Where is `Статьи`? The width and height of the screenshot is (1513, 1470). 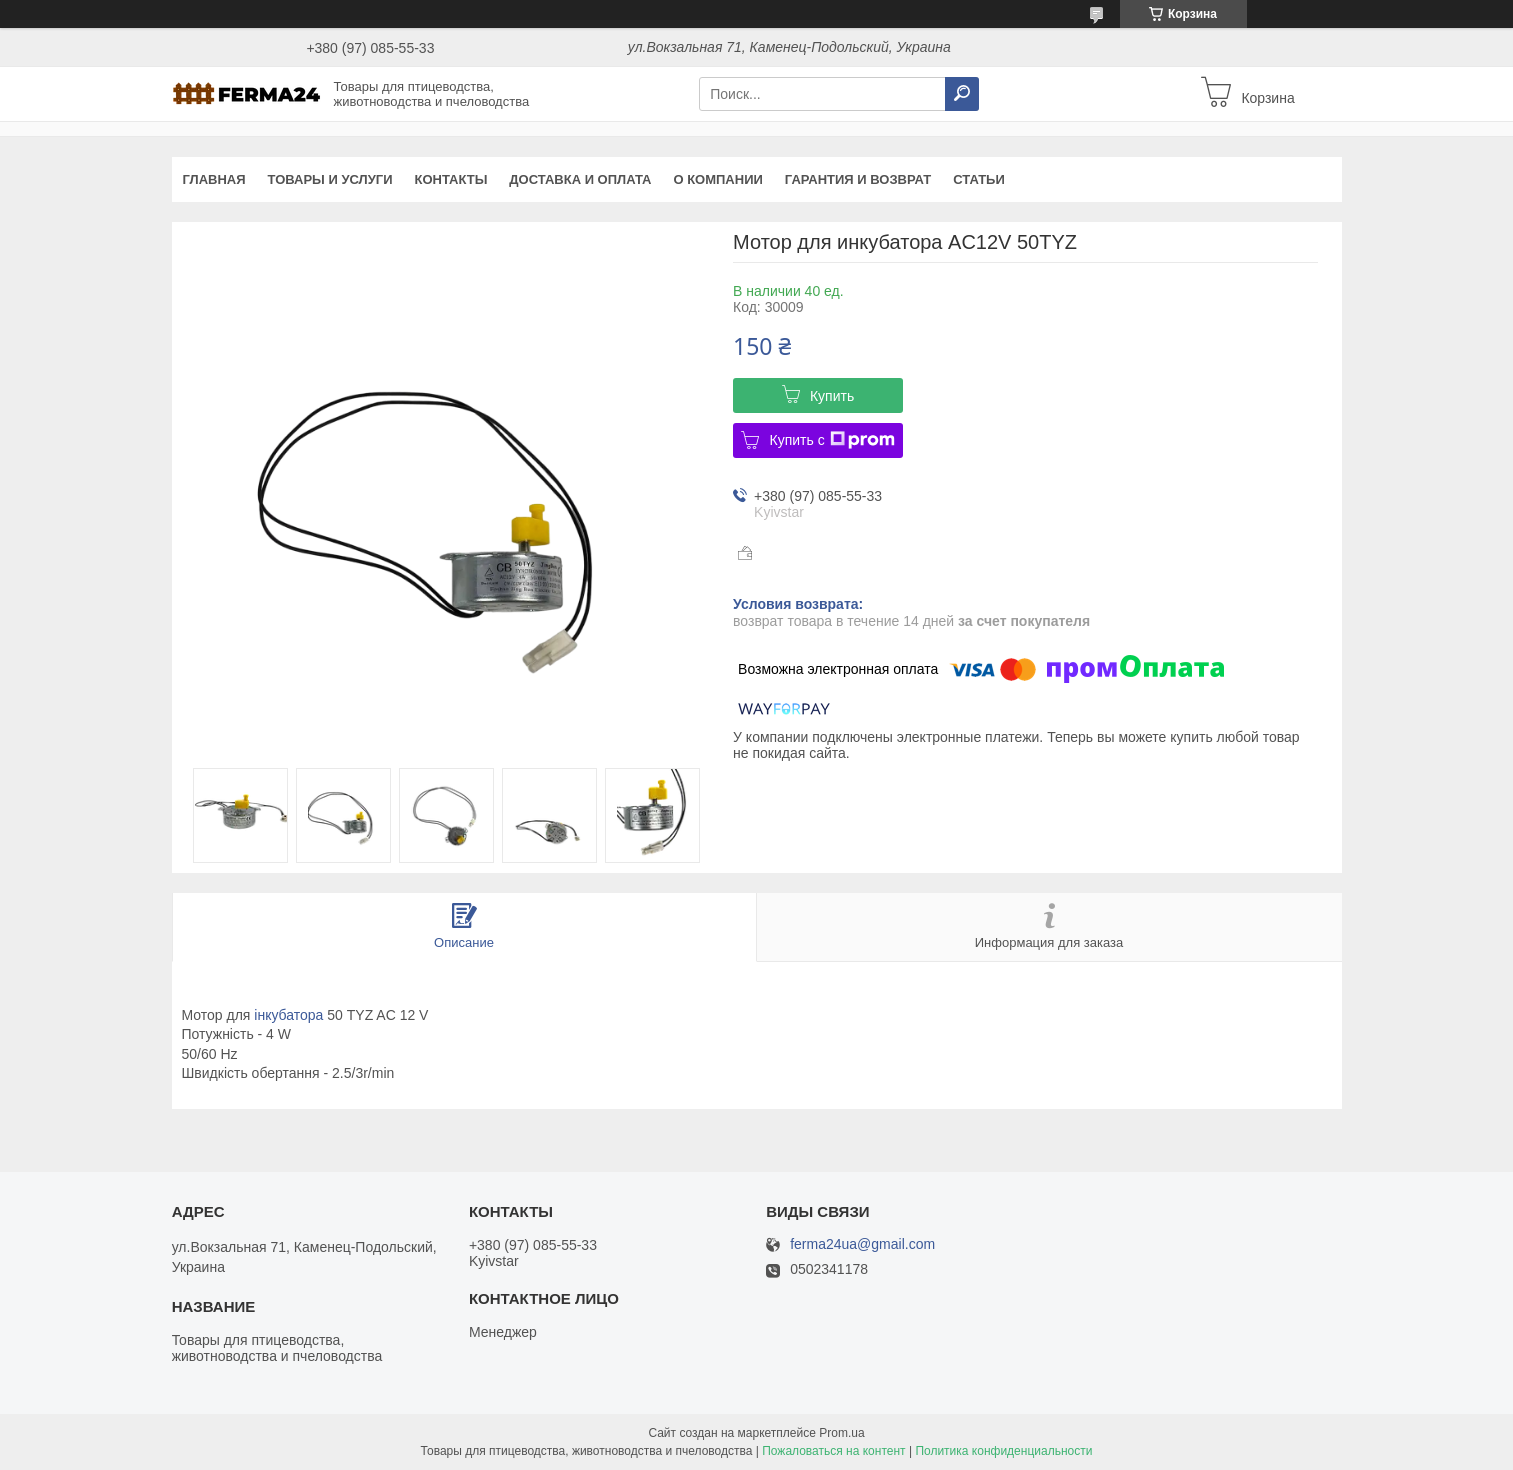 Статьи is located at coordinates (979, 179).